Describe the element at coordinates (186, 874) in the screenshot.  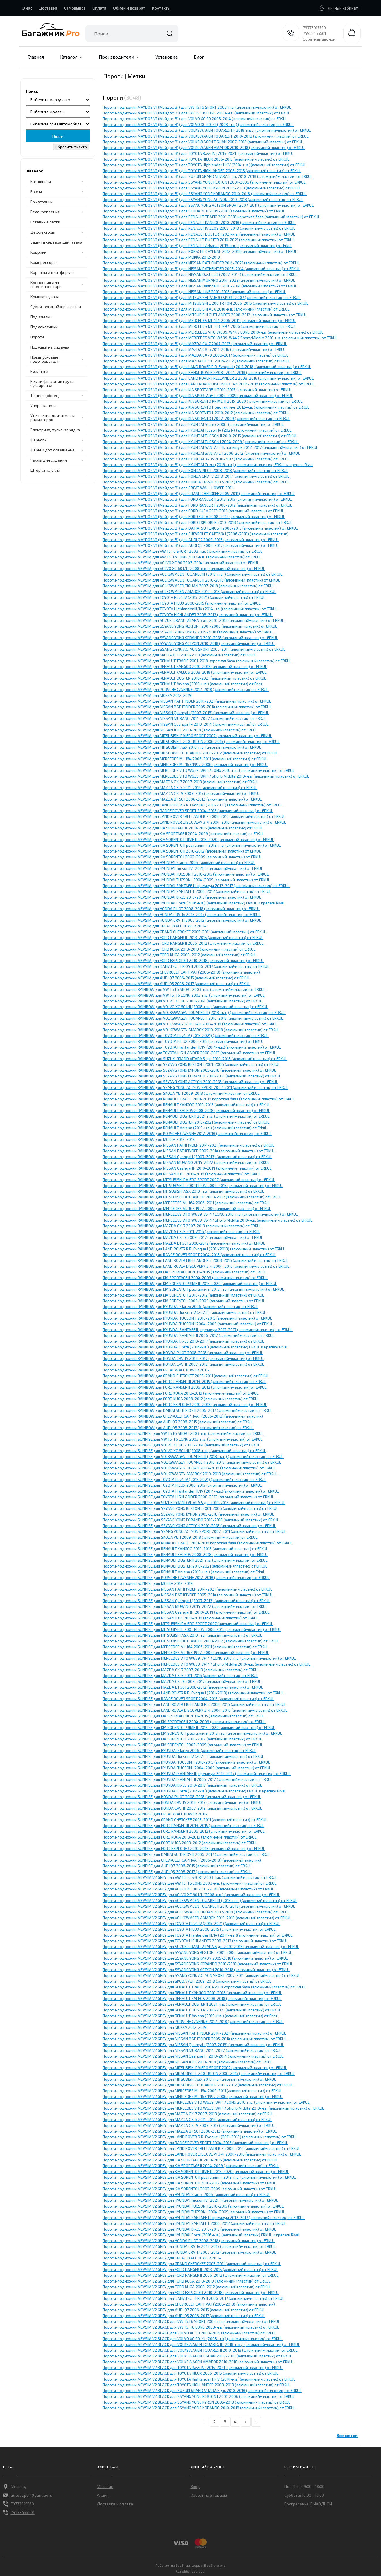
I see `Пороги-подножки MEVSIM для HYUNDAI TUCSON II 2010-2015 (алюминий+пластик) от ERKUL` at that location.